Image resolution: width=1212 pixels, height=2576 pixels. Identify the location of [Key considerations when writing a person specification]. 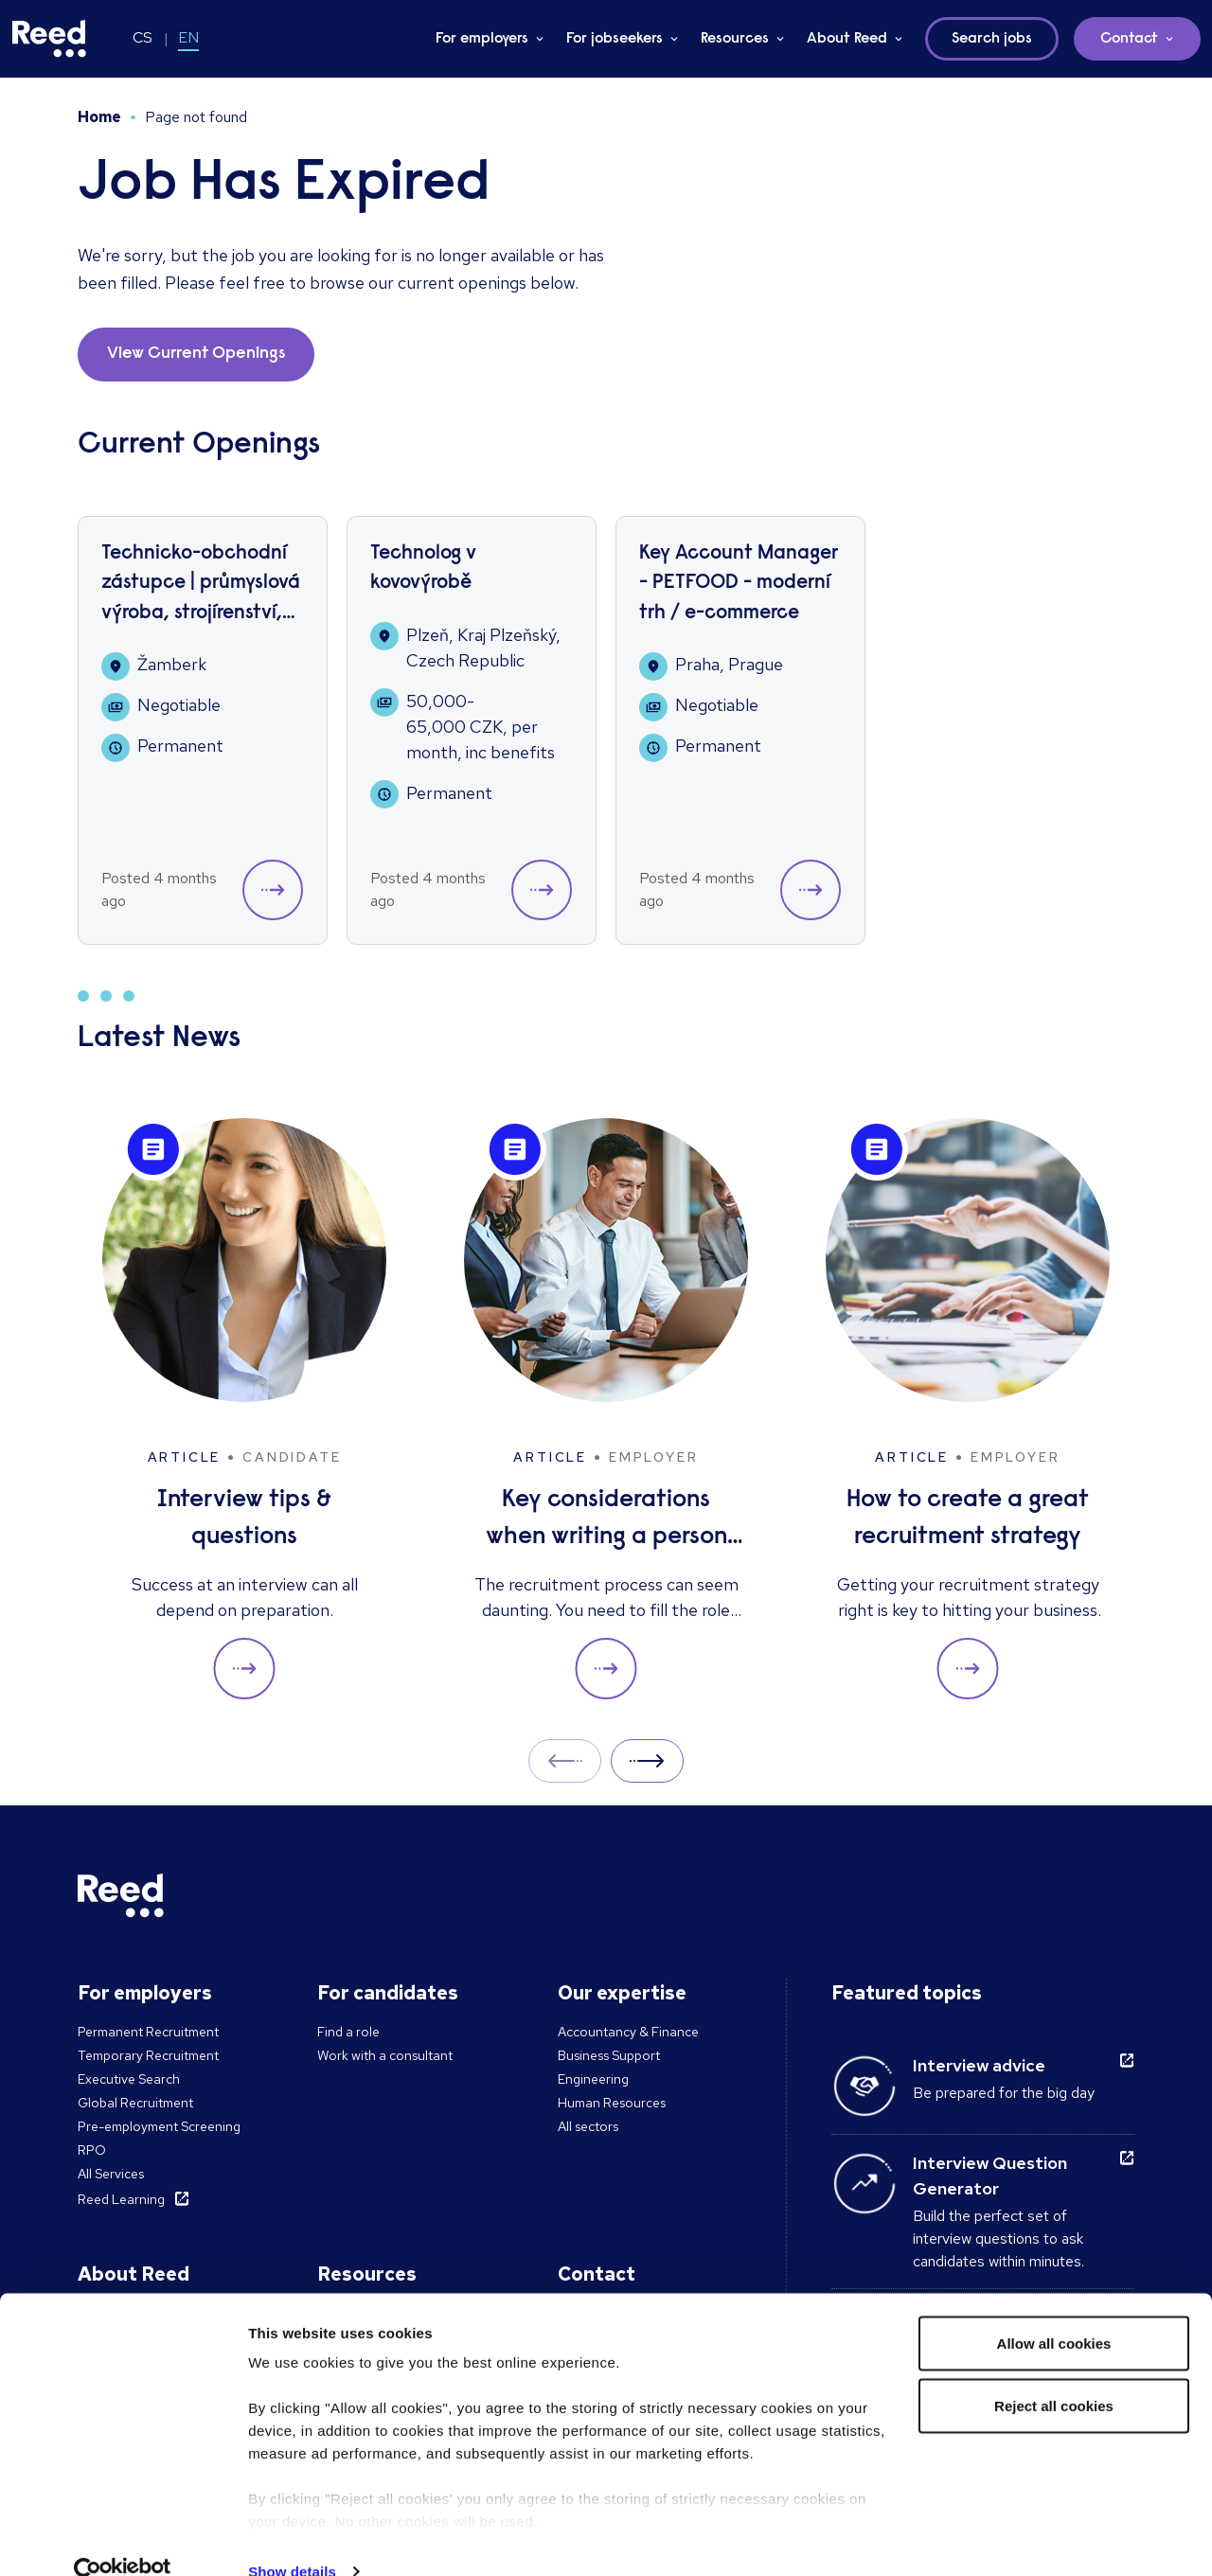
(606, 1409).